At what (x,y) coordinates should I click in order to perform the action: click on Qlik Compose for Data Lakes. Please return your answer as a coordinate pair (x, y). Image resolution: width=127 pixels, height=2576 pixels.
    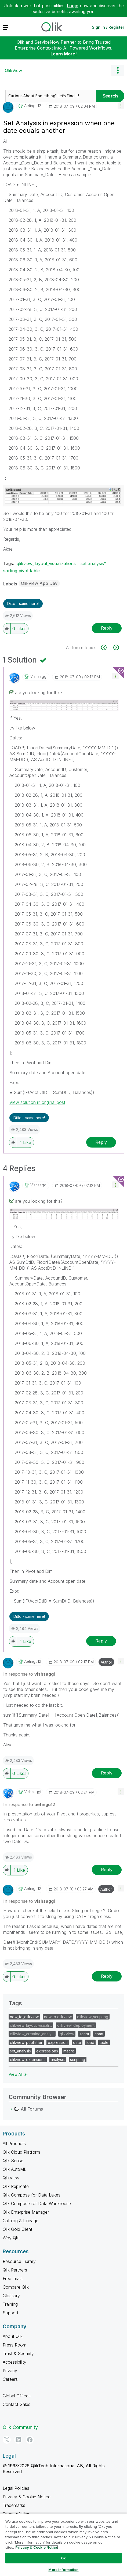
    Looking at the image, I should click on (31, 2195).